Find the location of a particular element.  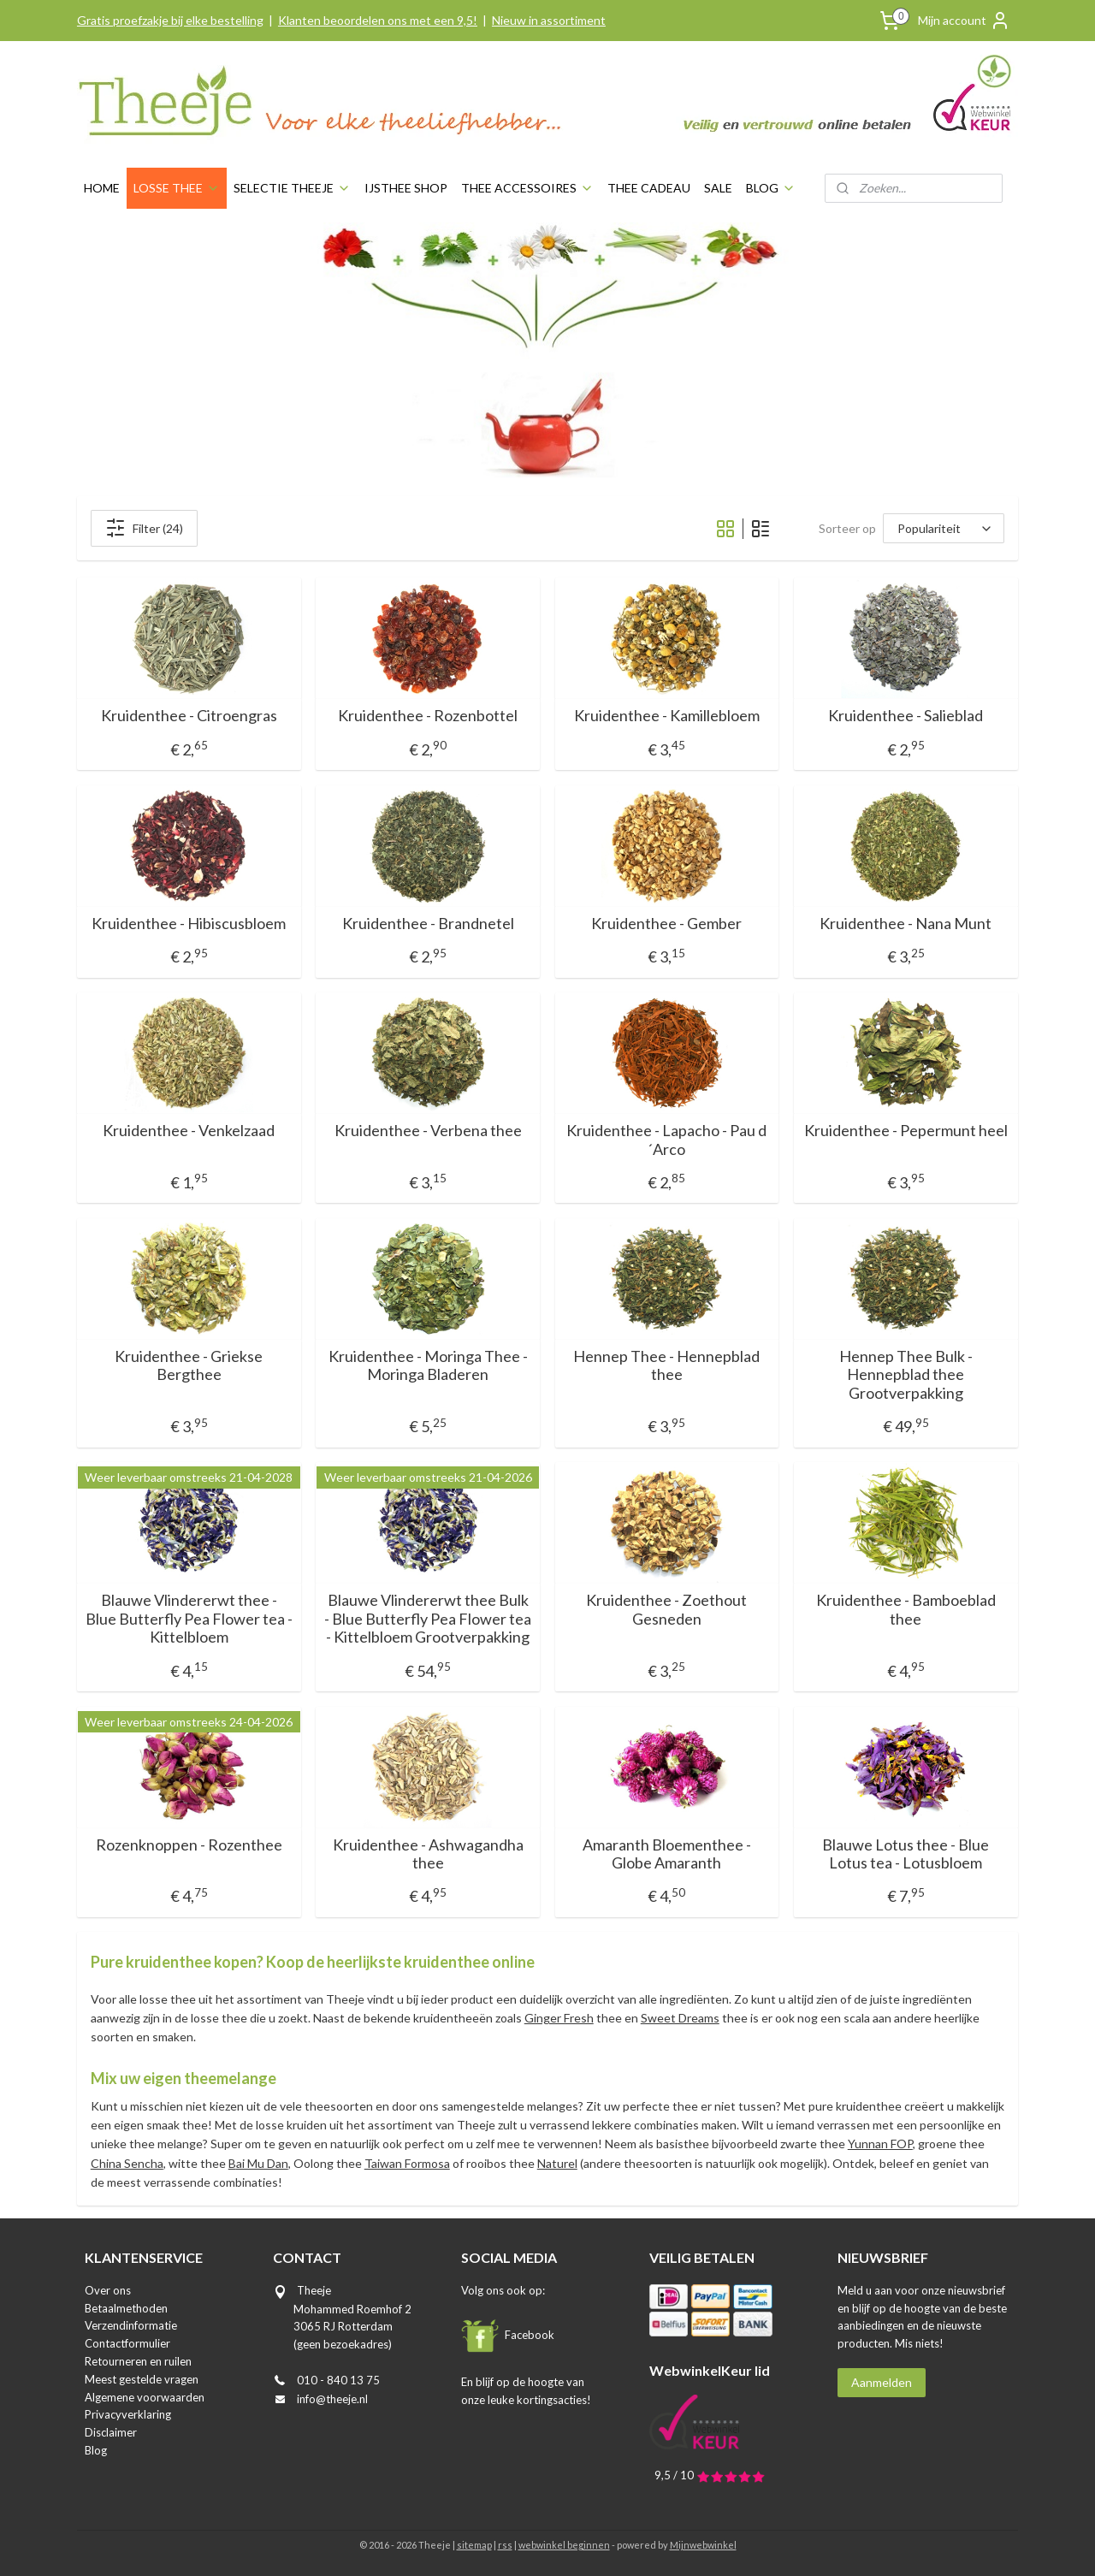

Kruidenthee - Lapacho - Pau d´Arco is located at coordinates (667, 1140).